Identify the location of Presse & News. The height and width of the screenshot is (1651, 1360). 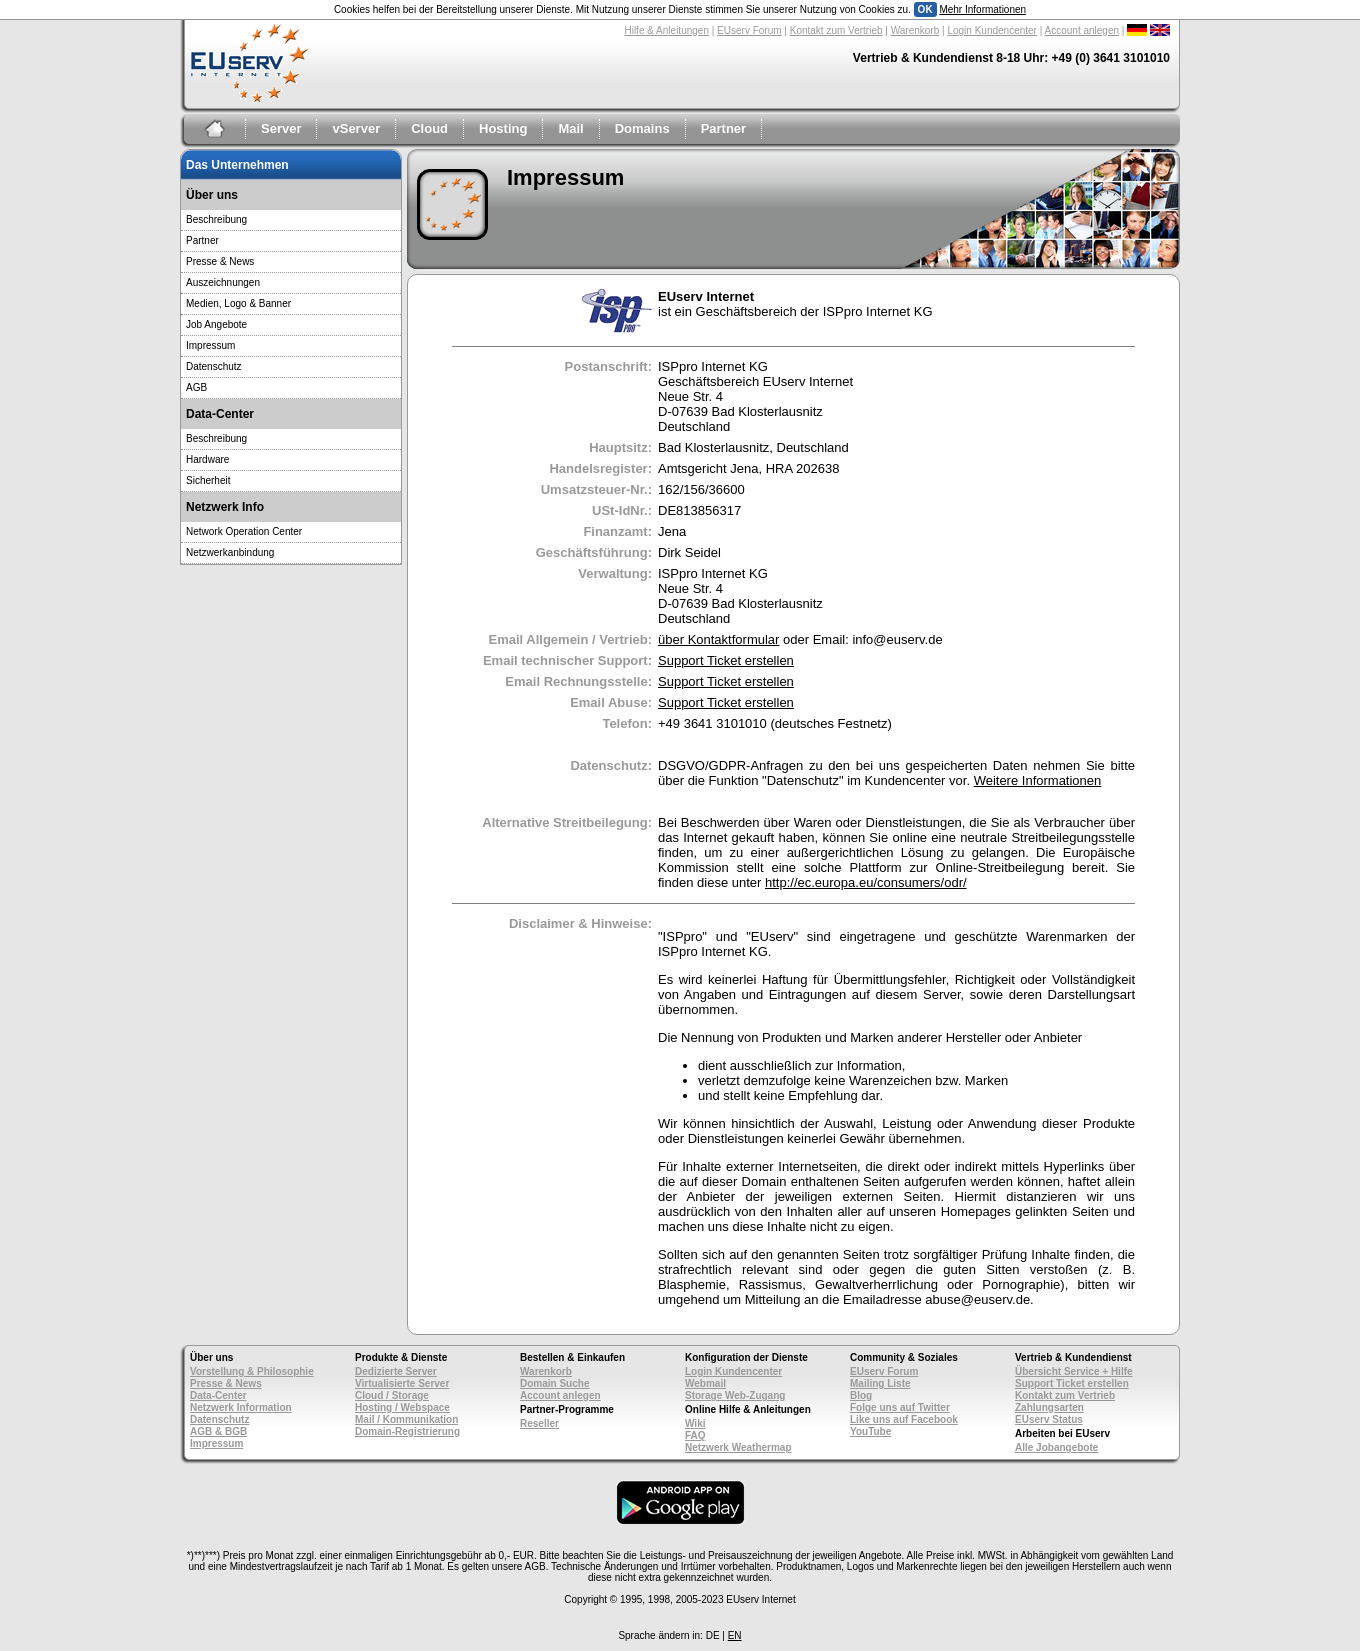
(220, 261).